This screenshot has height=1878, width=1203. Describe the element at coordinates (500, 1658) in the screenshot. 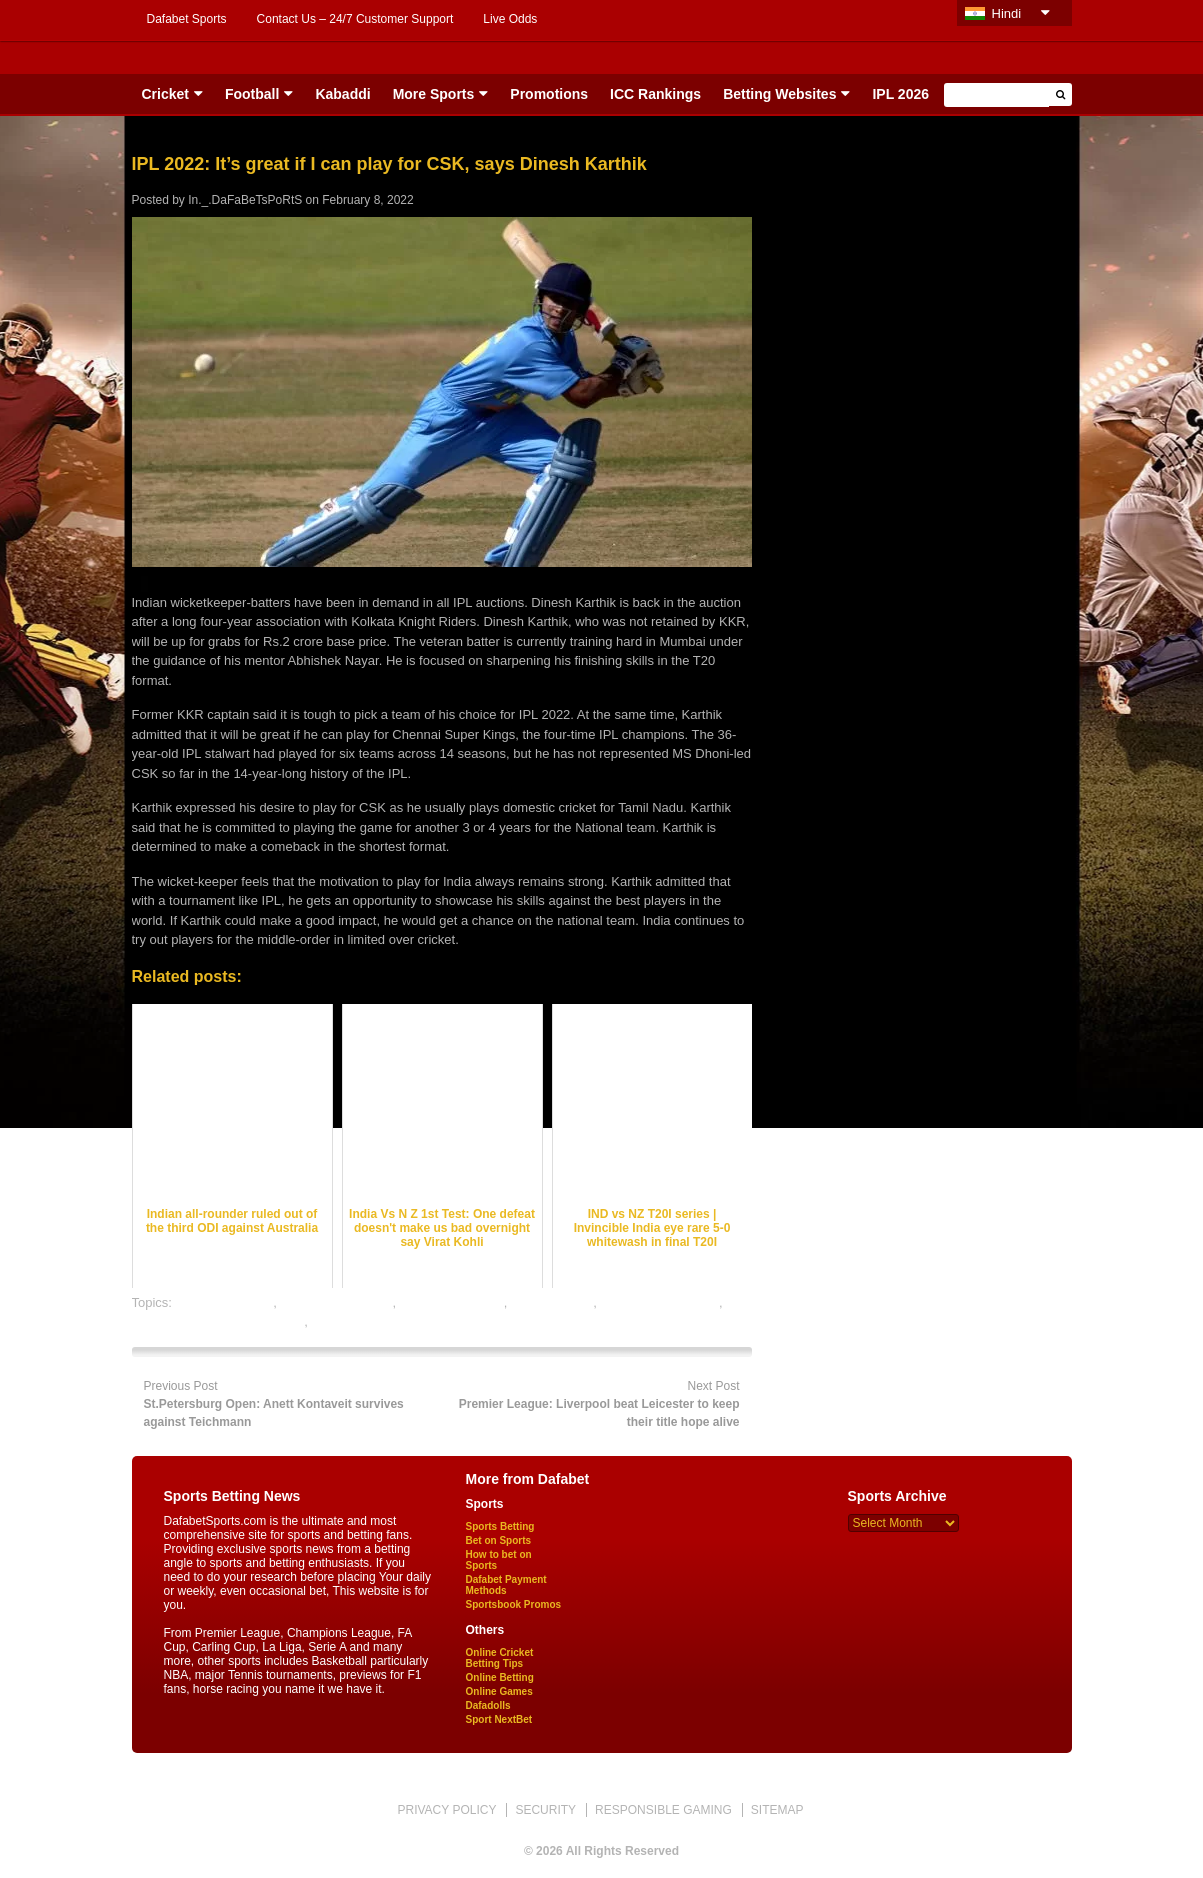

I see `Online Cricket Betting Tips` at that location.